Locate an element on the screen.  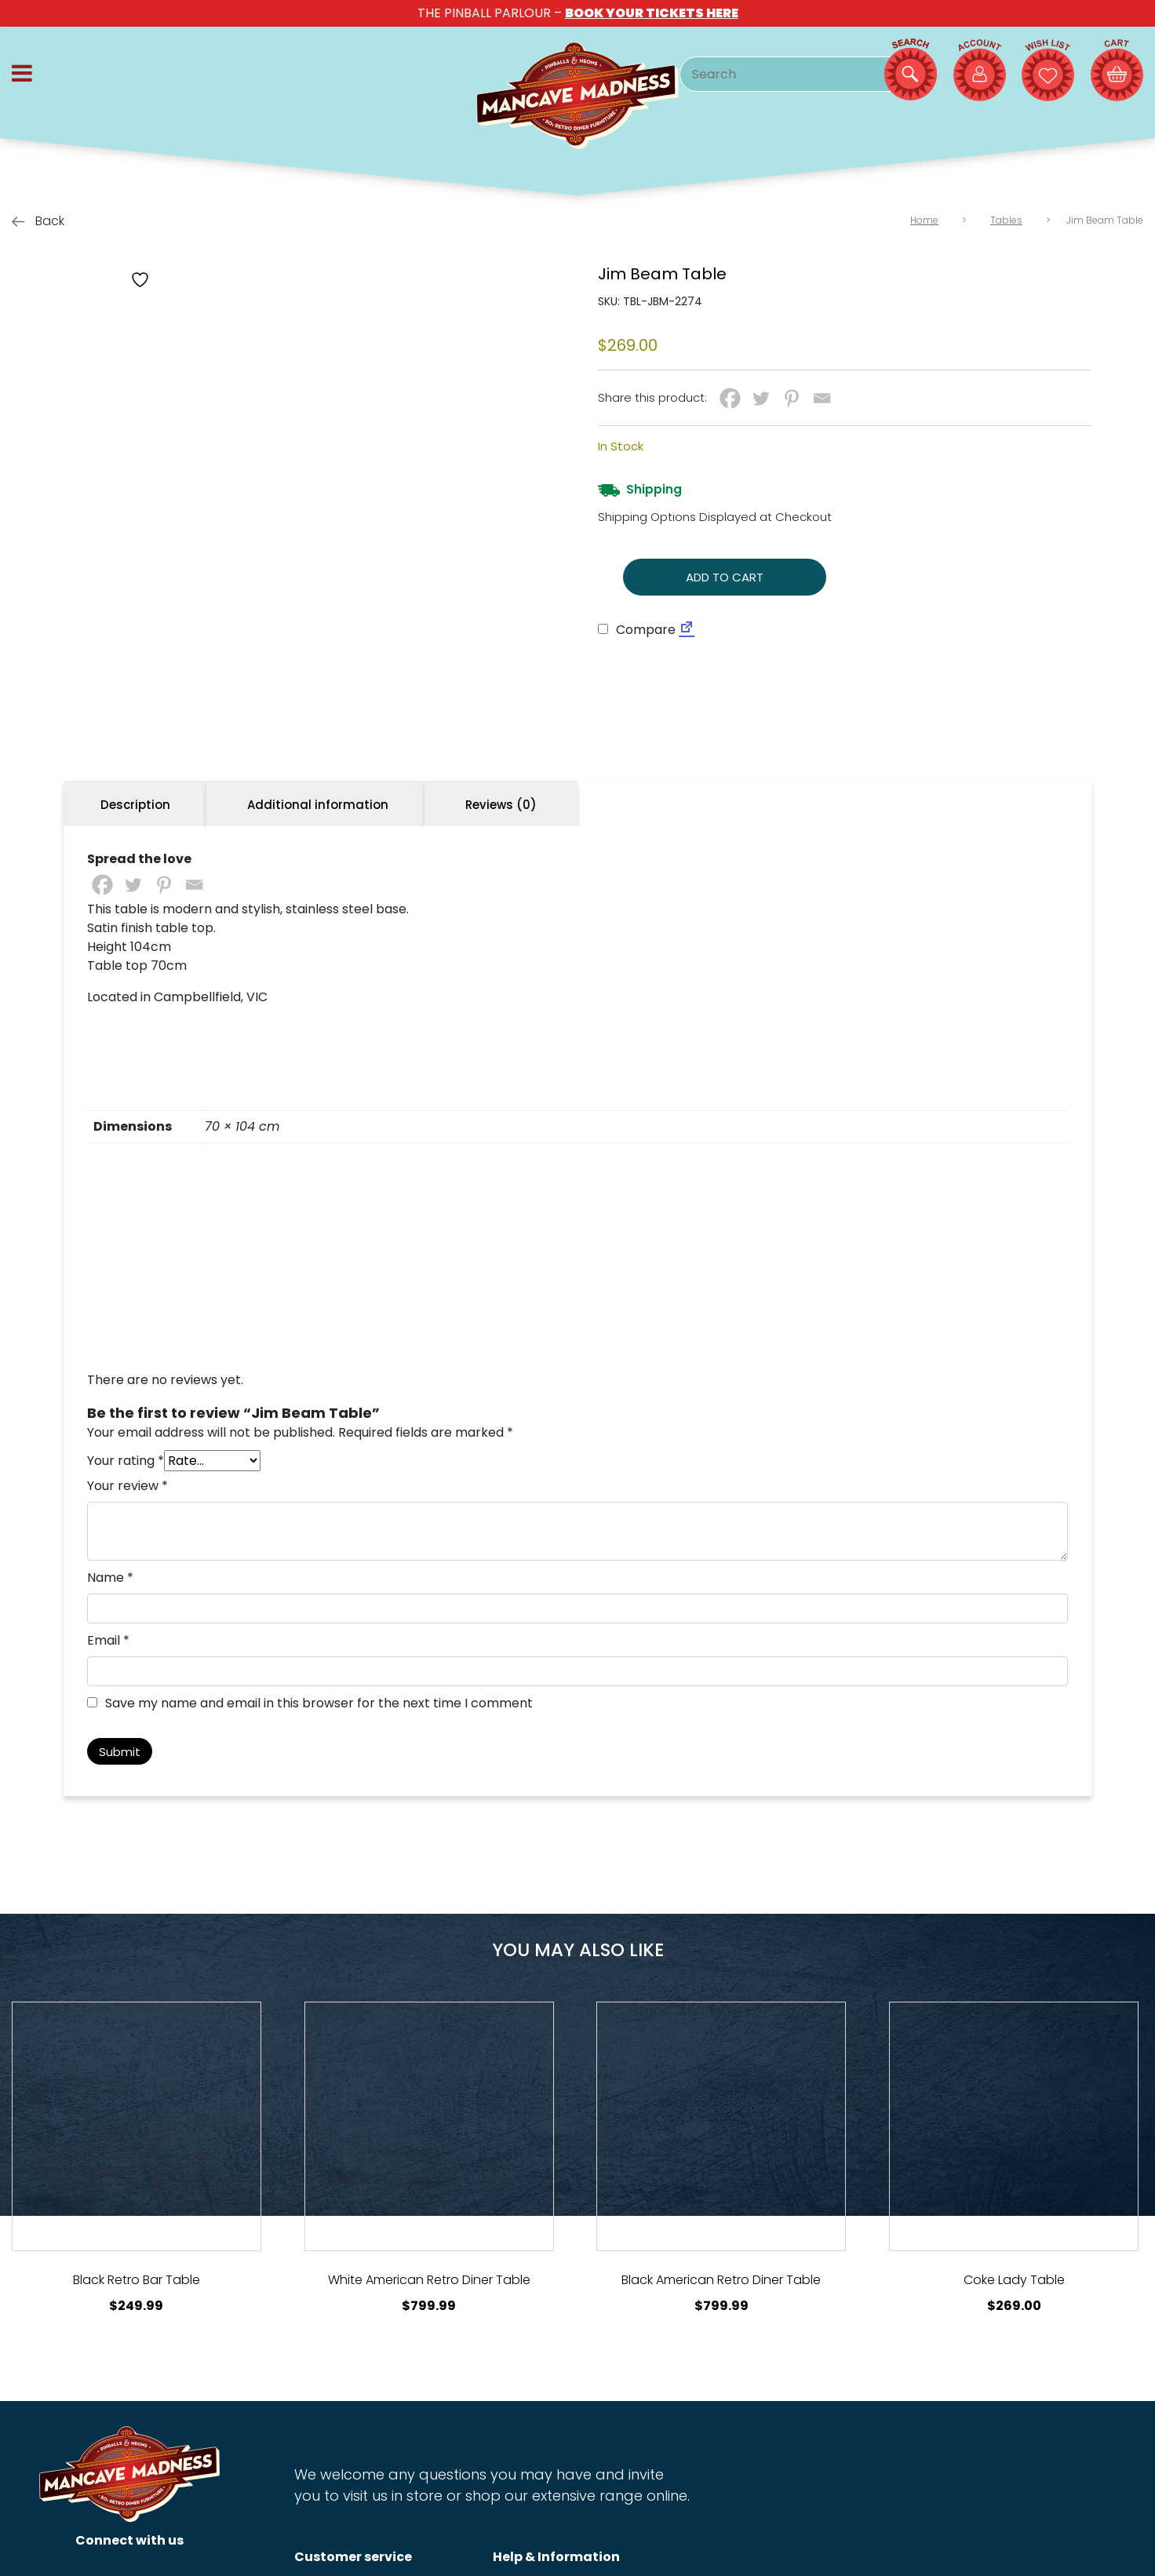
[View Product Details] is located at coordinates (136, 2290).